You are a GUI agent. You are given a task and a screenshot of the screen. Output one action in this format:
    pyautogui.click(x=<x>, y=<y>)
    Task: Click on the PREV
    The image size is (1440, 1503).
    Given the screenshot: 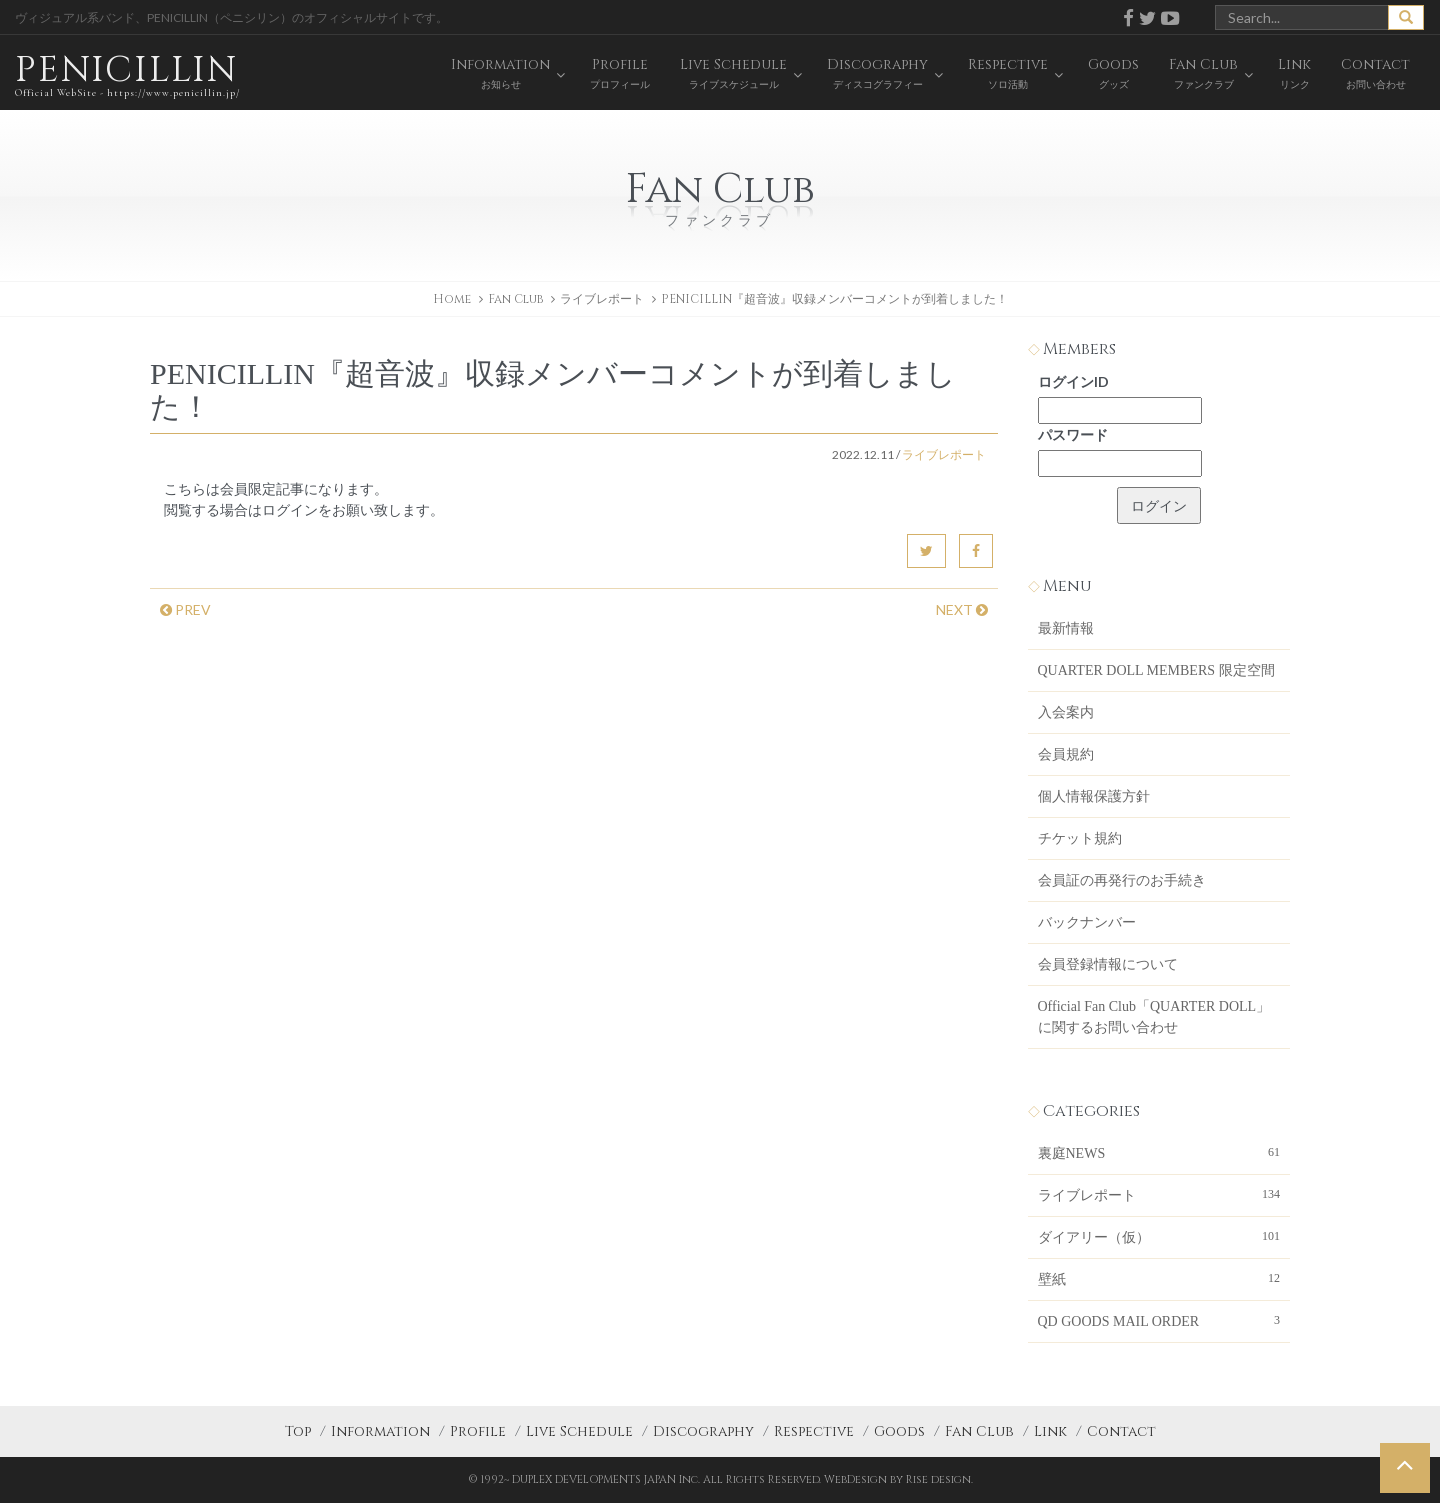 What is the action you would take?
    pyautogui.click(x=185, y=609)
    